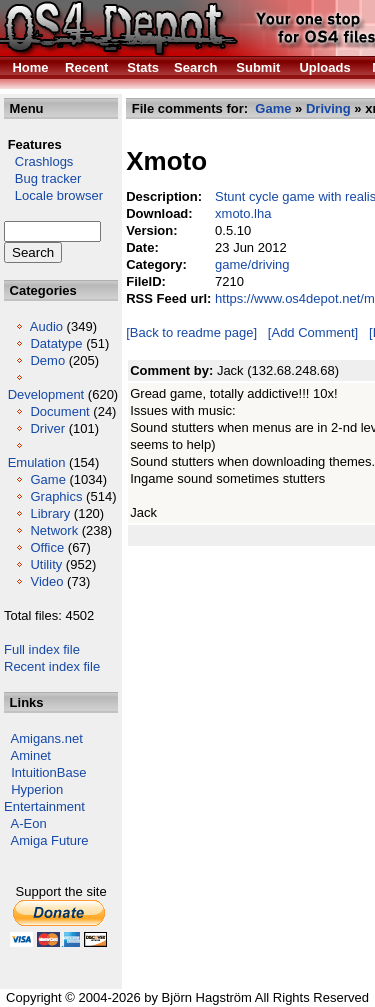  What do you see at coordinates (56, 343) in the screenshot?
I see `Datatype` at bounding box center [56, 343].